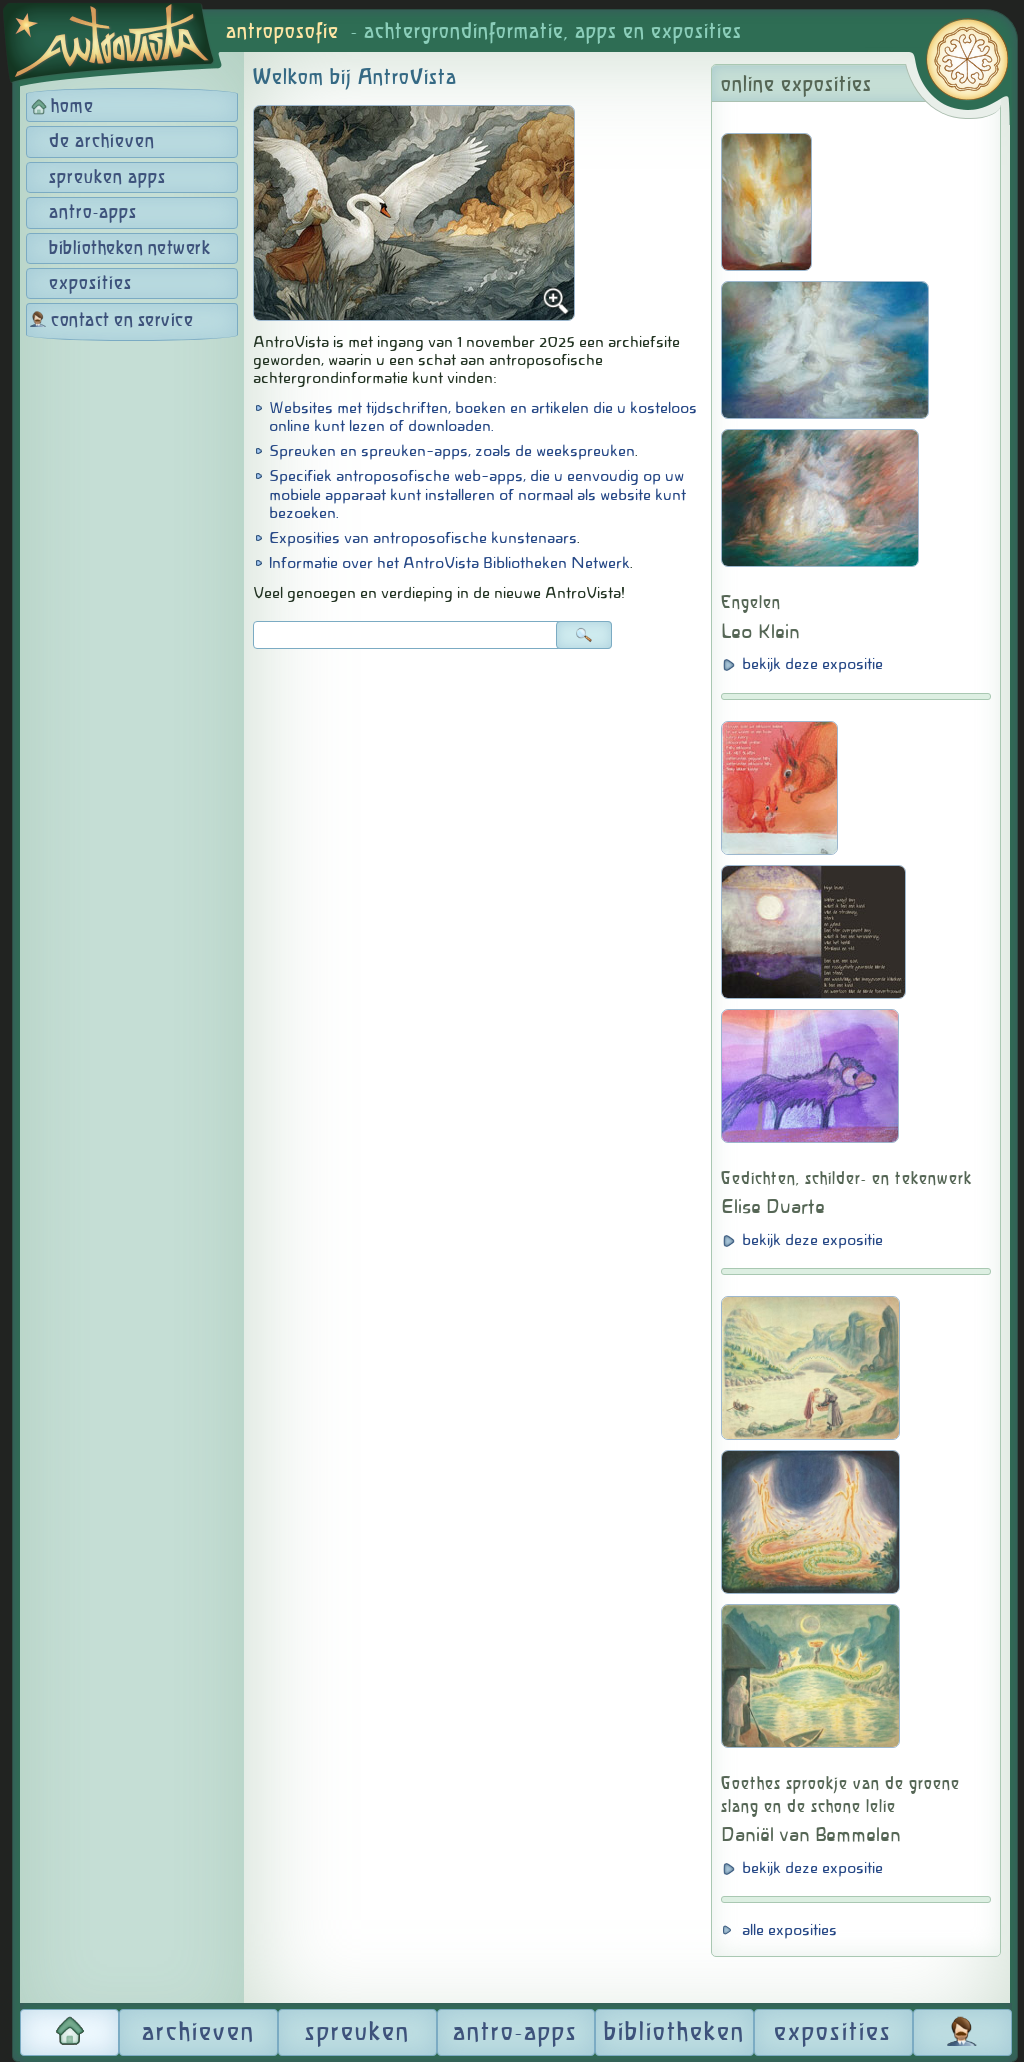  What do you see at coordinates (423, 538) in the screenshot?
I see `Exposities van antroposofische kunstenaars` at bounding box center [423, 538].